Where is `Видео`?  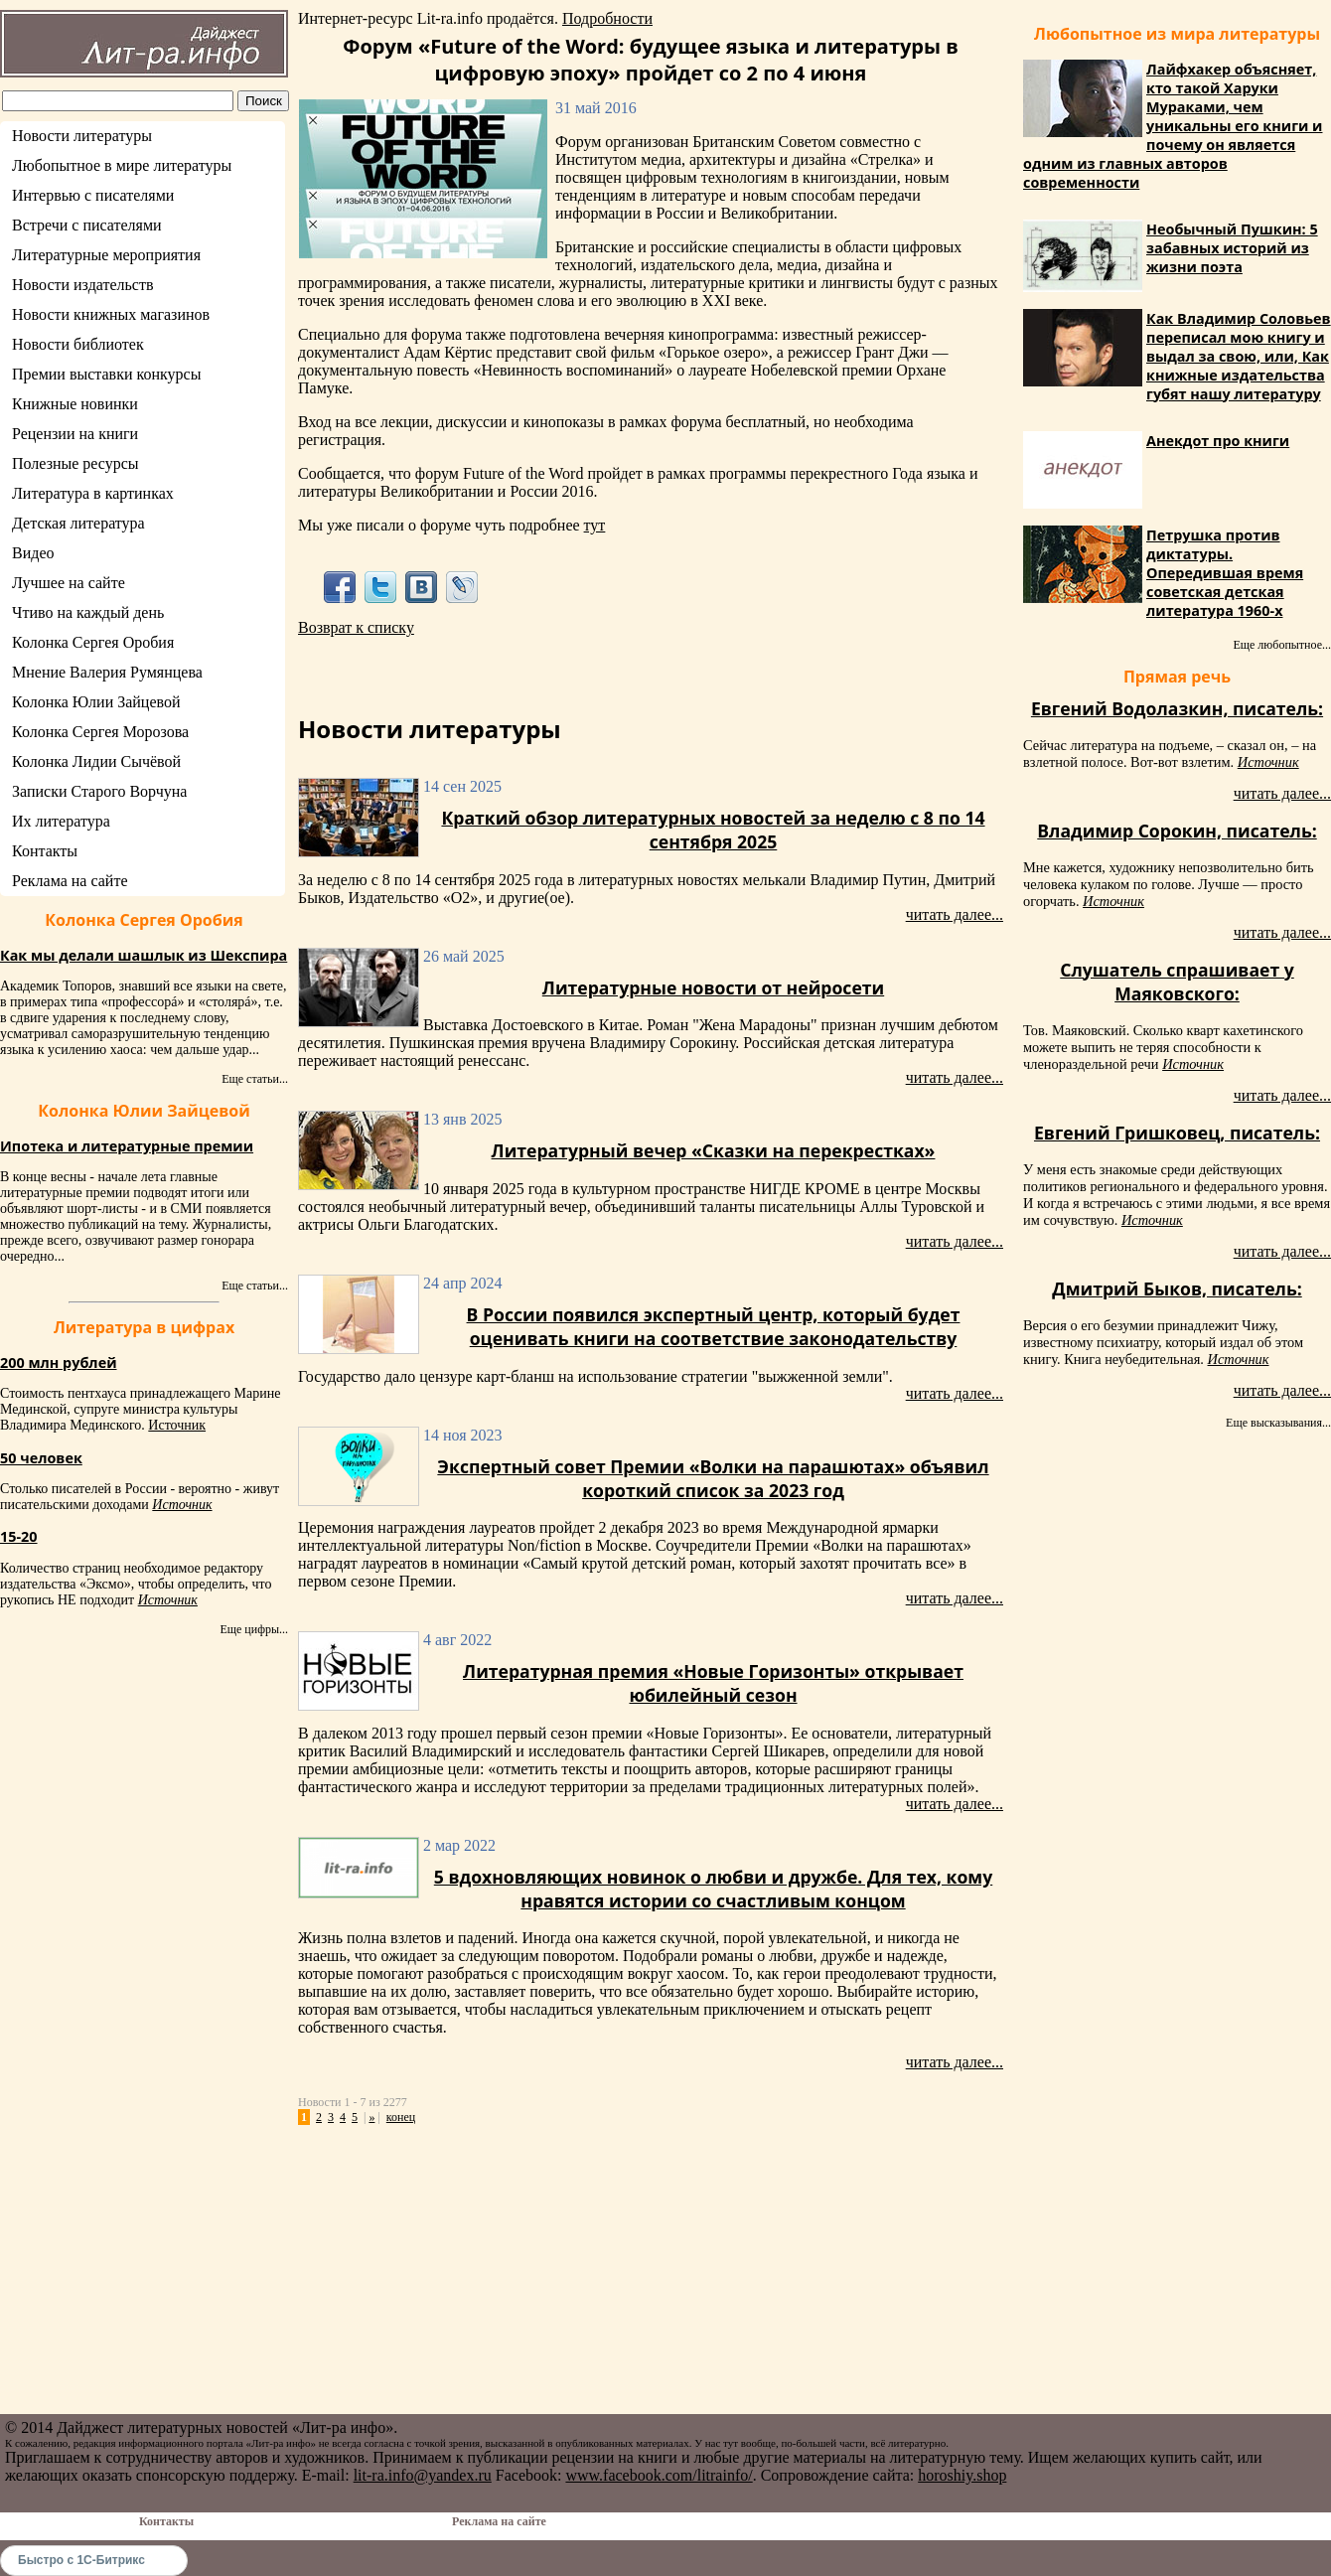 Видео is located at coordinates (33, 552).